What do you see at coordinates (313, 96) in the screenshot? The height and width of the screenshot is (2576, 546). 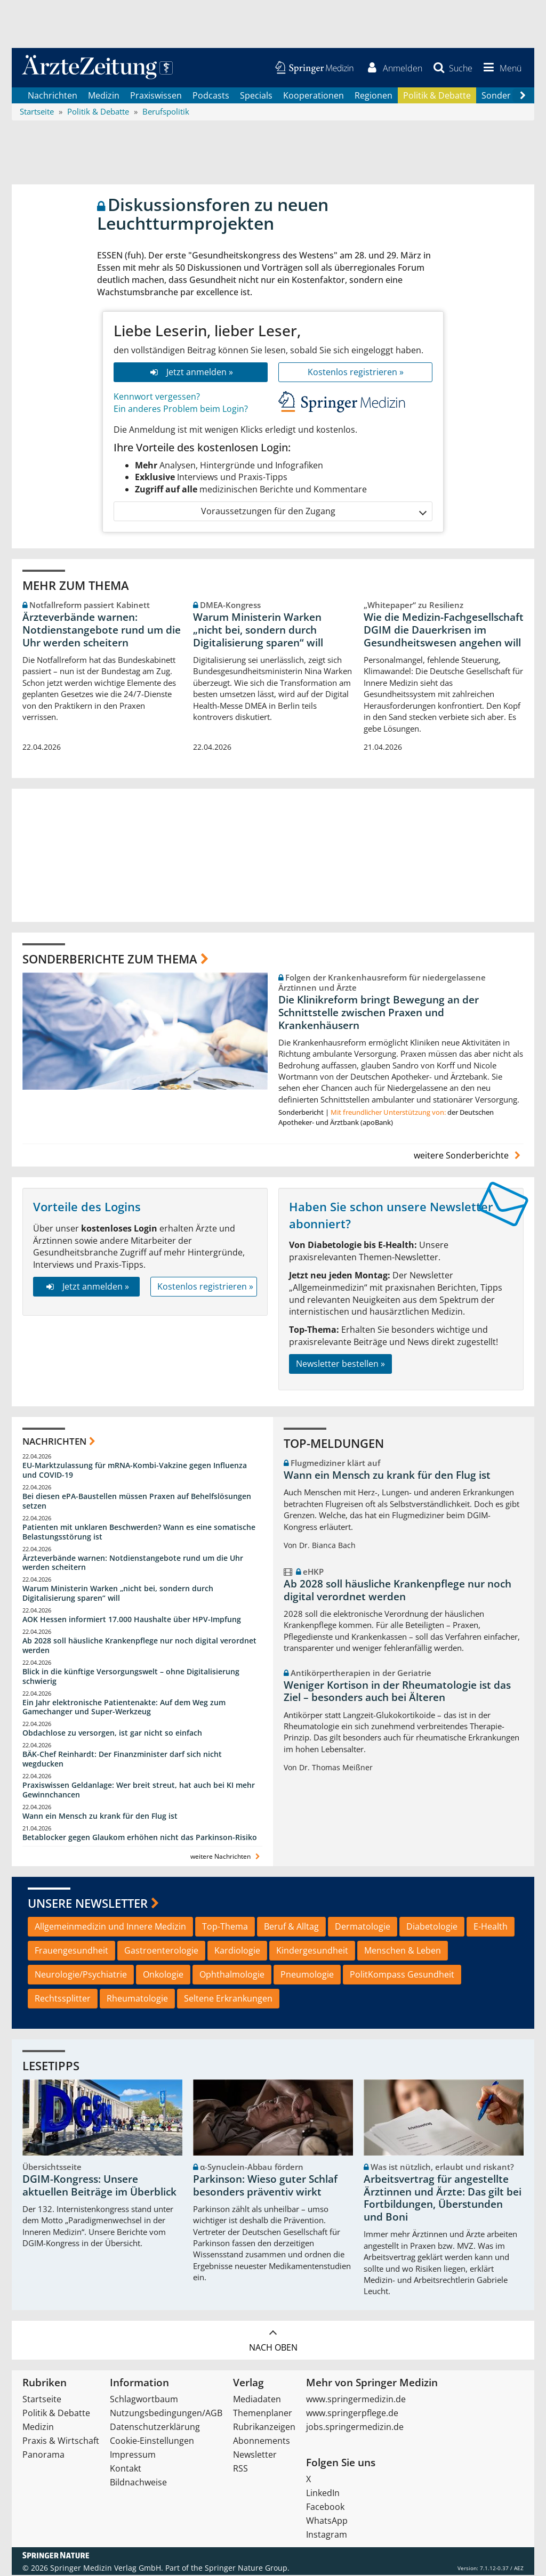 I see `Kooperationen` at bounding box center [313, 96].